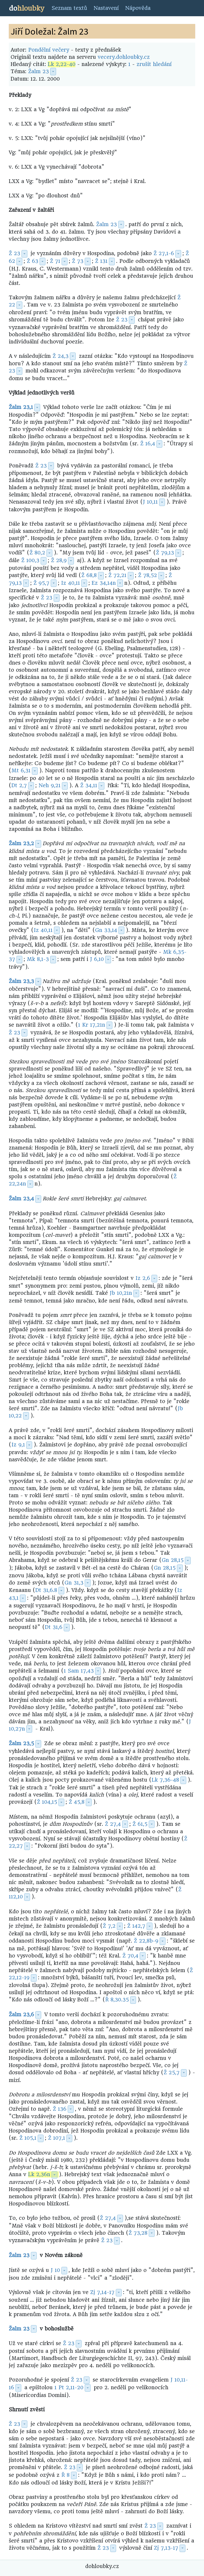 This screenshot has width=204, height=2576. Describe the element at coordinates (65, 2475) in the screenshot. I see `Ř 8` at that location.